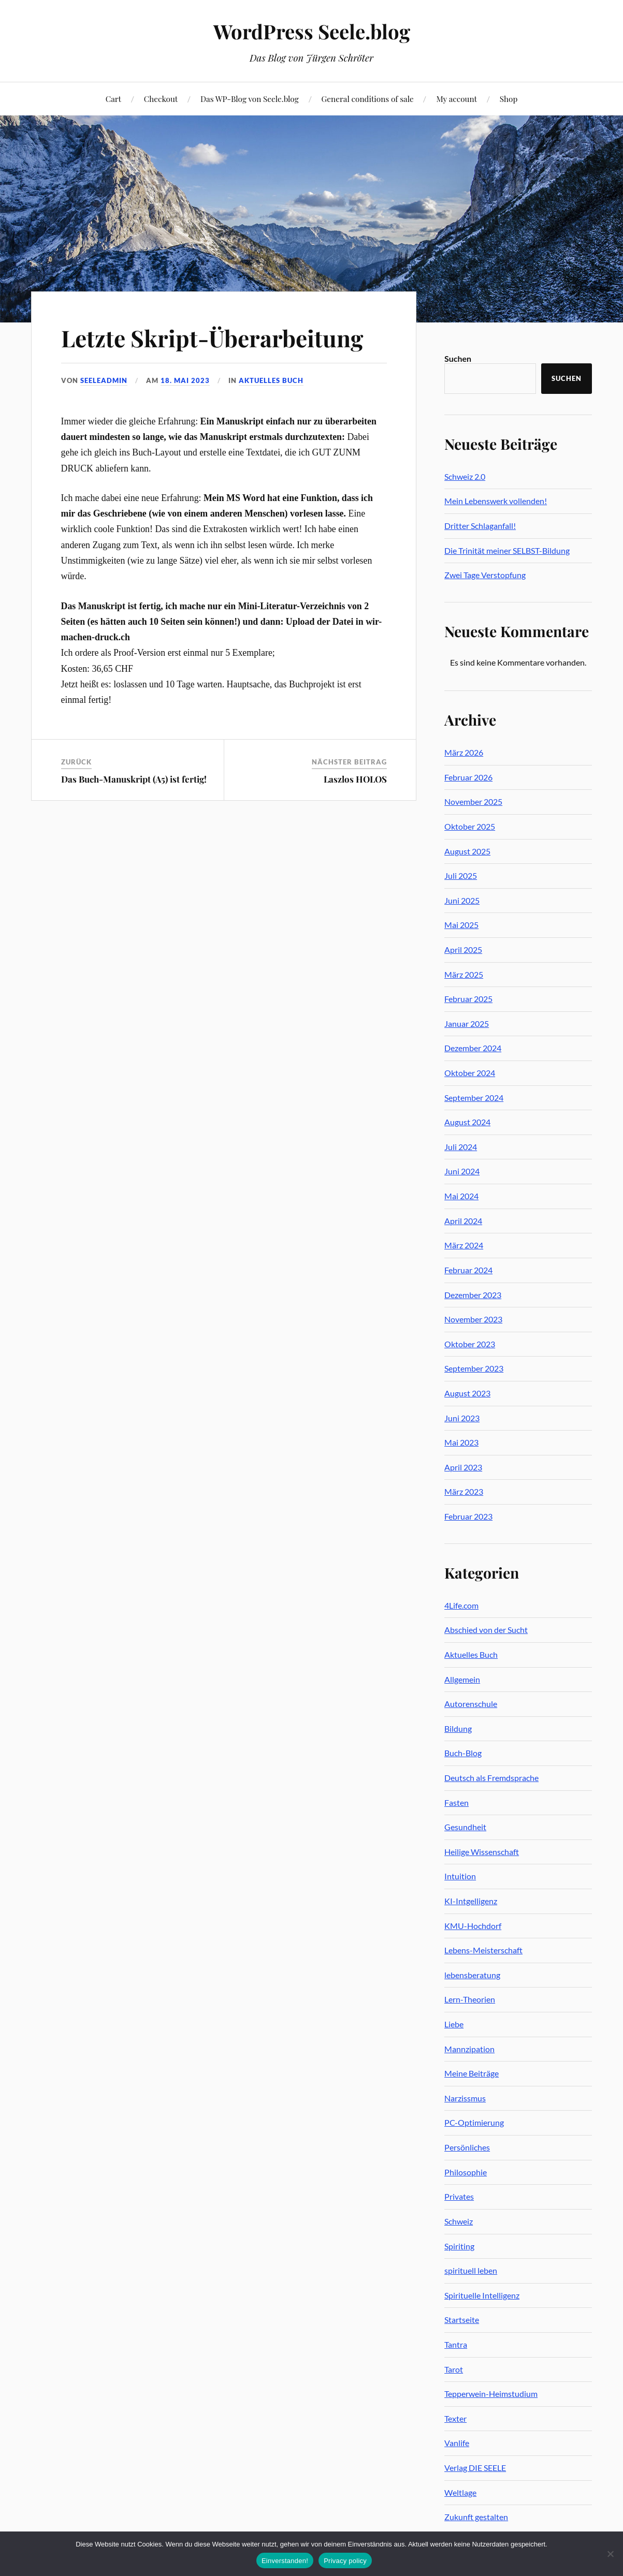  What do you see at coordinates (465, 2172) in the screenshot?
I see `Philosophie` at bounding box center [465, 2172].